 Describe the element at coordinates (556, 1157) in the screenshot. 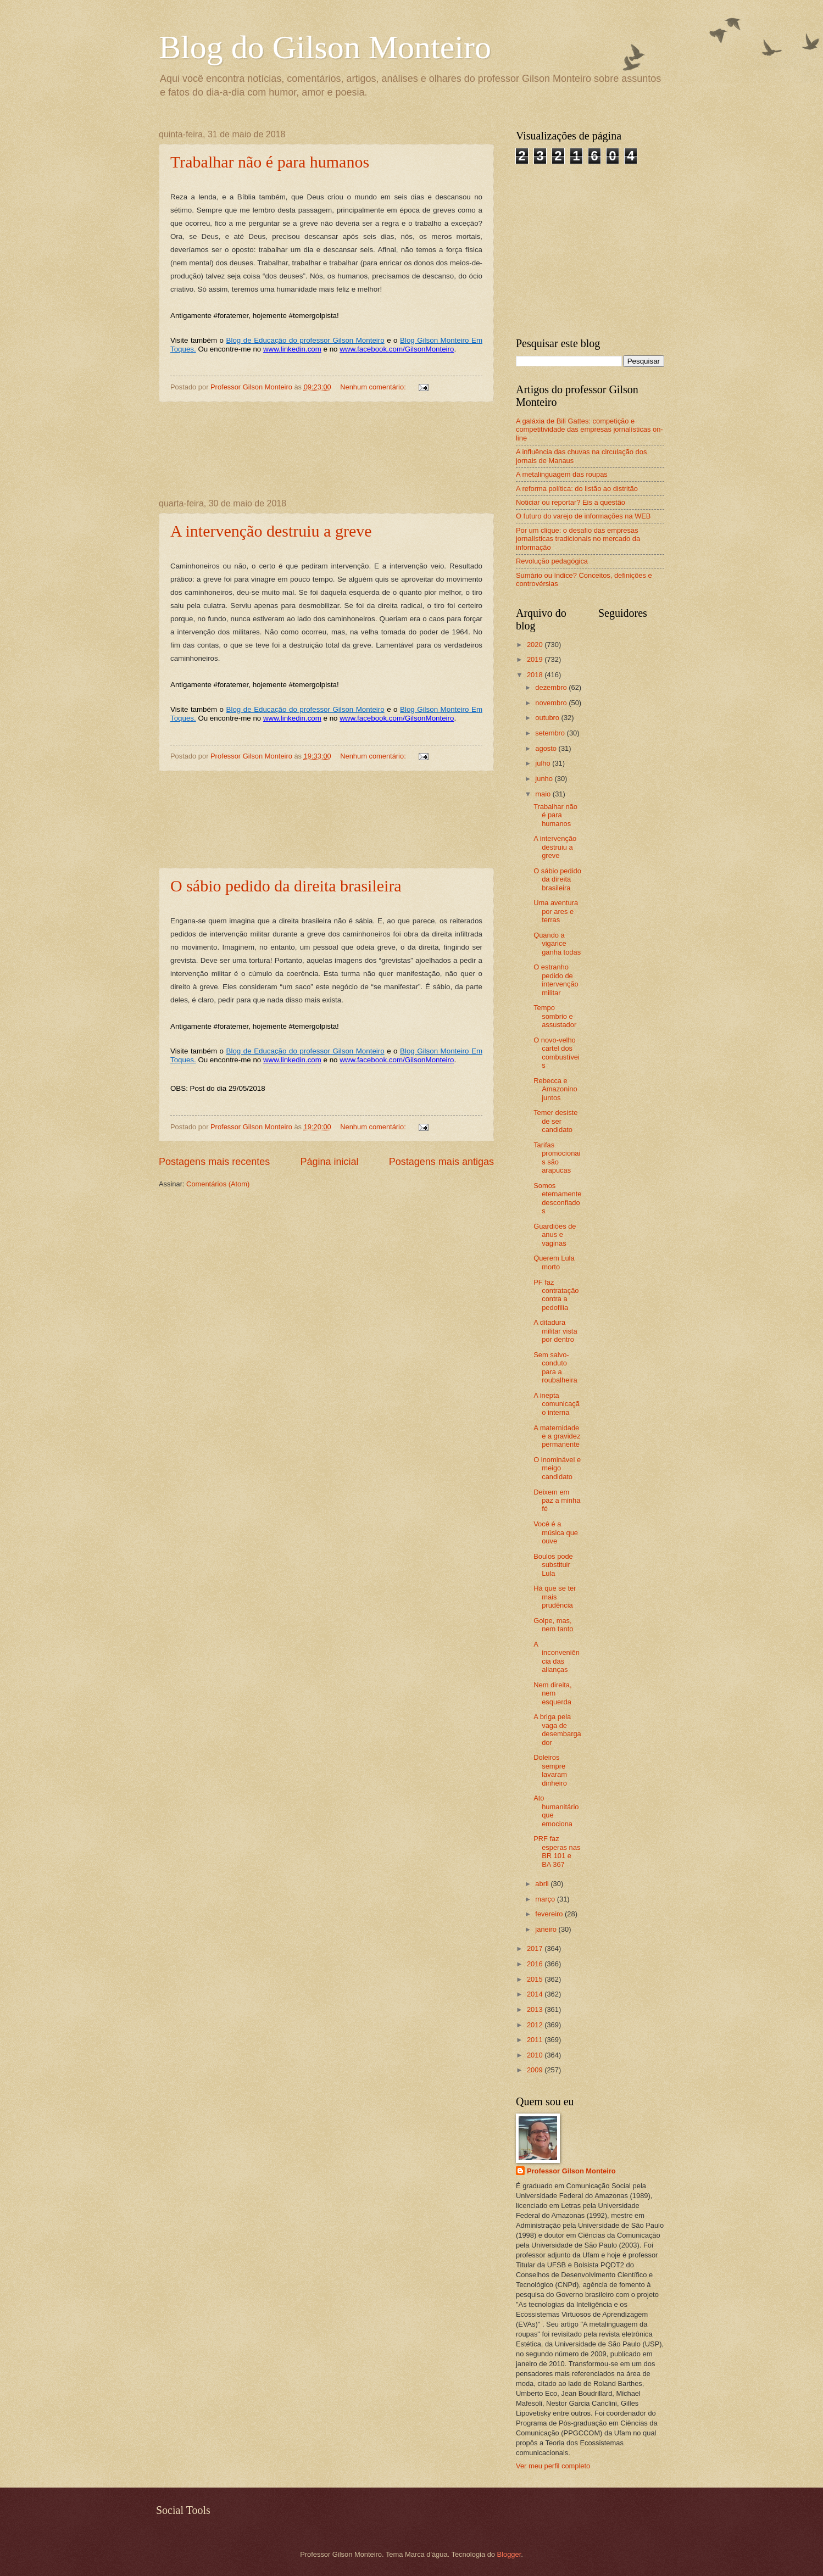

I see `Tarifas promocionais são arapucas` at that location.